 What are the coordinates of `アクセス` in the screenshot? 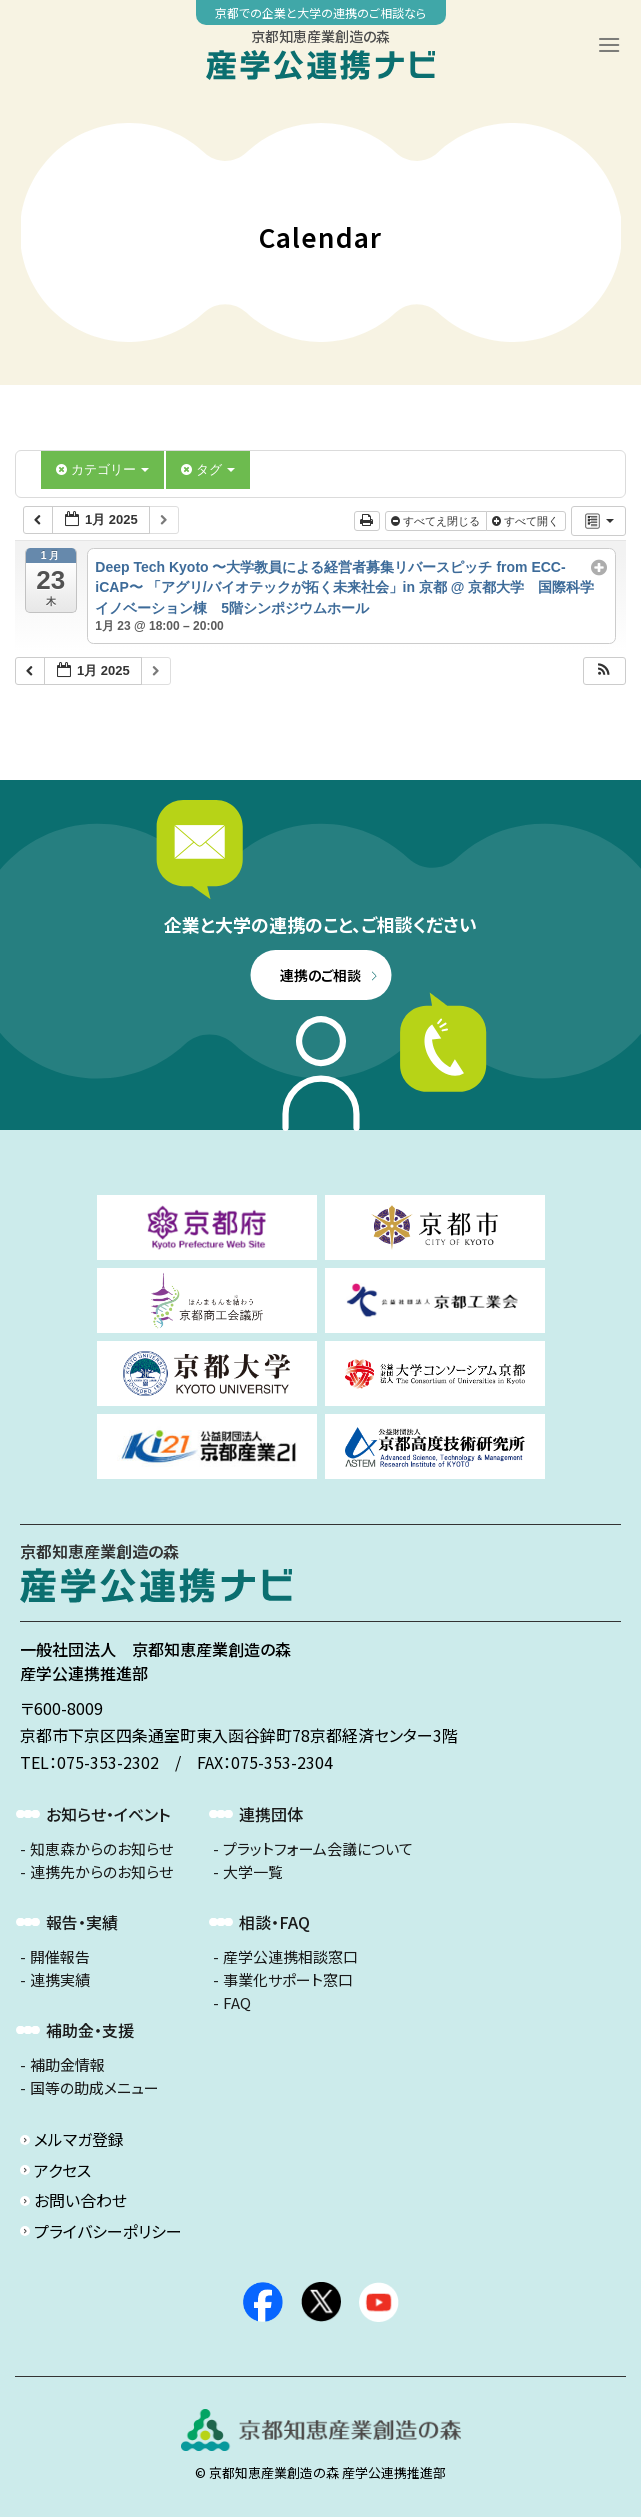 It's located at (62, 2170).